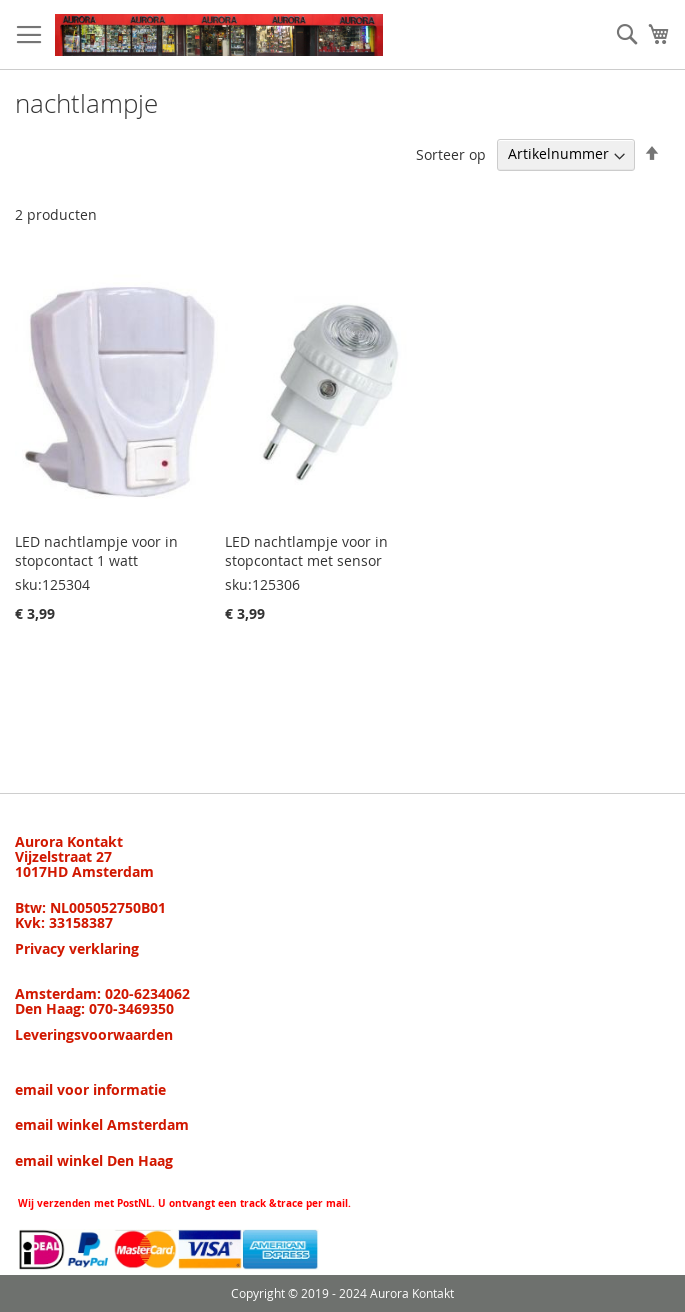 The image size is (685, 1312). Describe the element at coordinates (96, 551) in the screenshot. I see `LED nachtlampje voor in stopcontact 1 watt` at that location.